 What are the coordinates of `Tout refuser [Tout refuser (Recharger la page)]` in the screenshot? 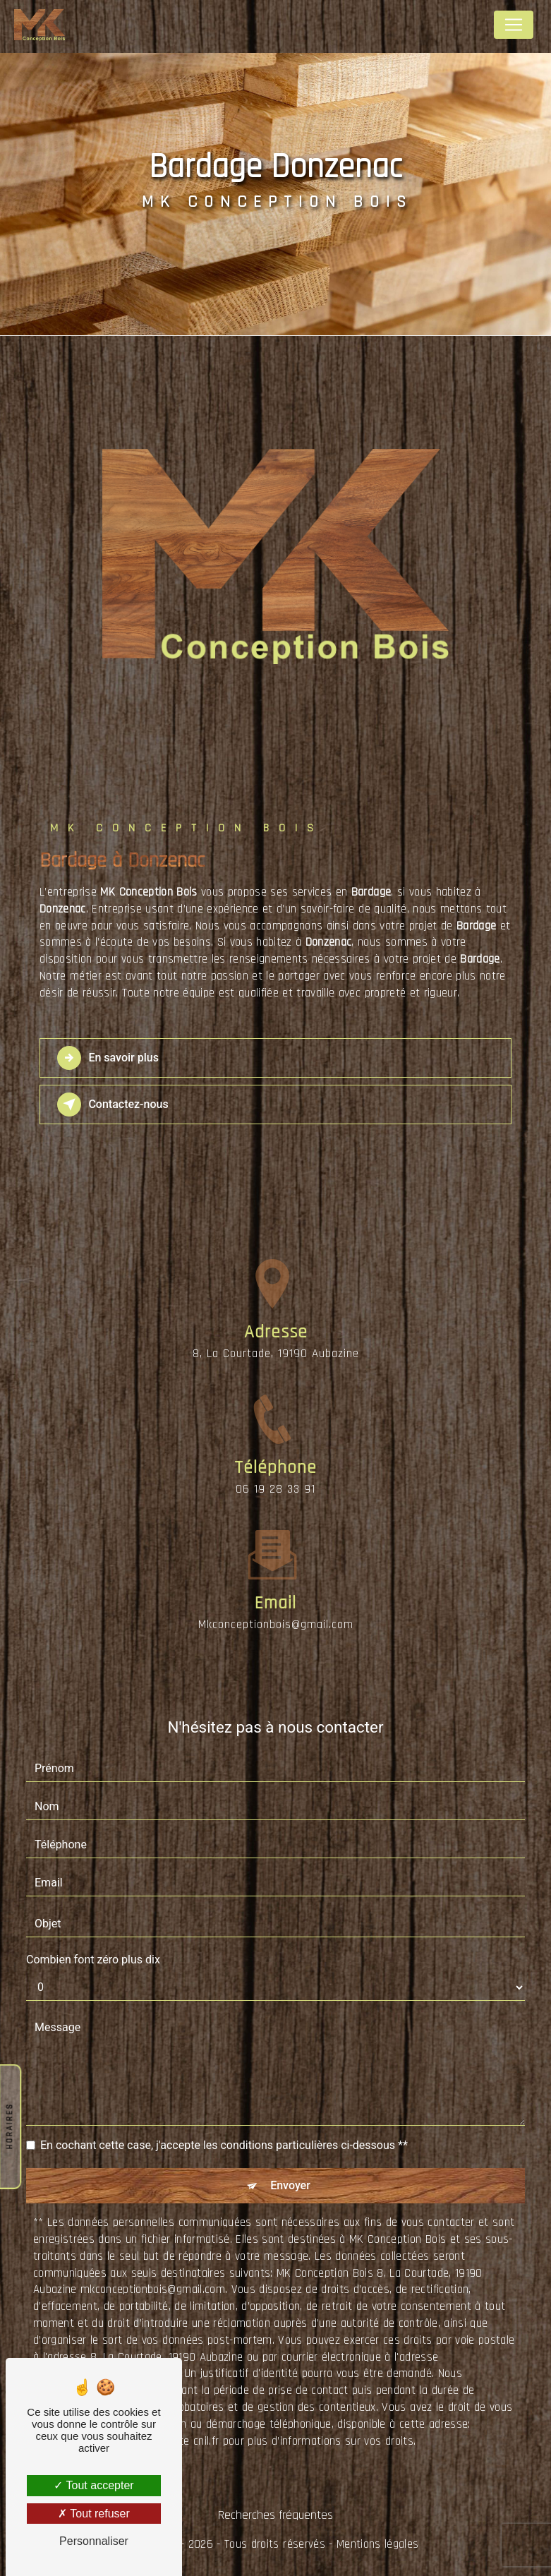 It's located at (94, 2514).